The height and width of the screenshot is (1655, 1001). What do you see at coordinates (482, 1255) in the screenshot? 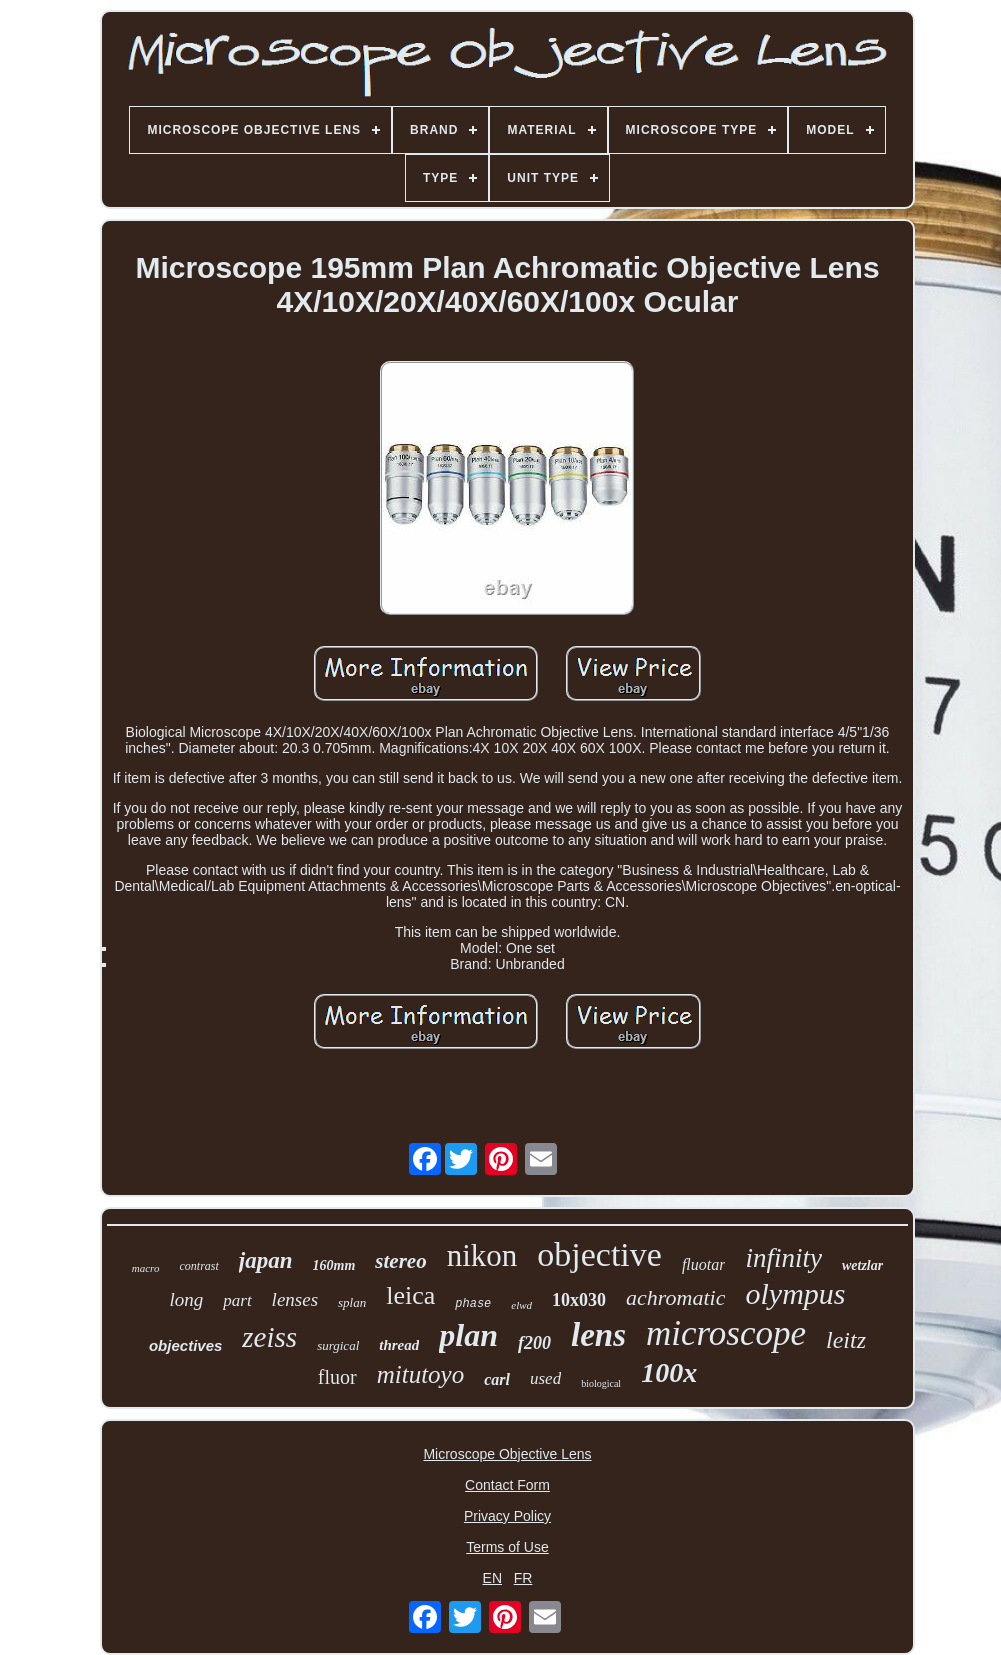
I see `nikon` at bounding box center [482, 1255].